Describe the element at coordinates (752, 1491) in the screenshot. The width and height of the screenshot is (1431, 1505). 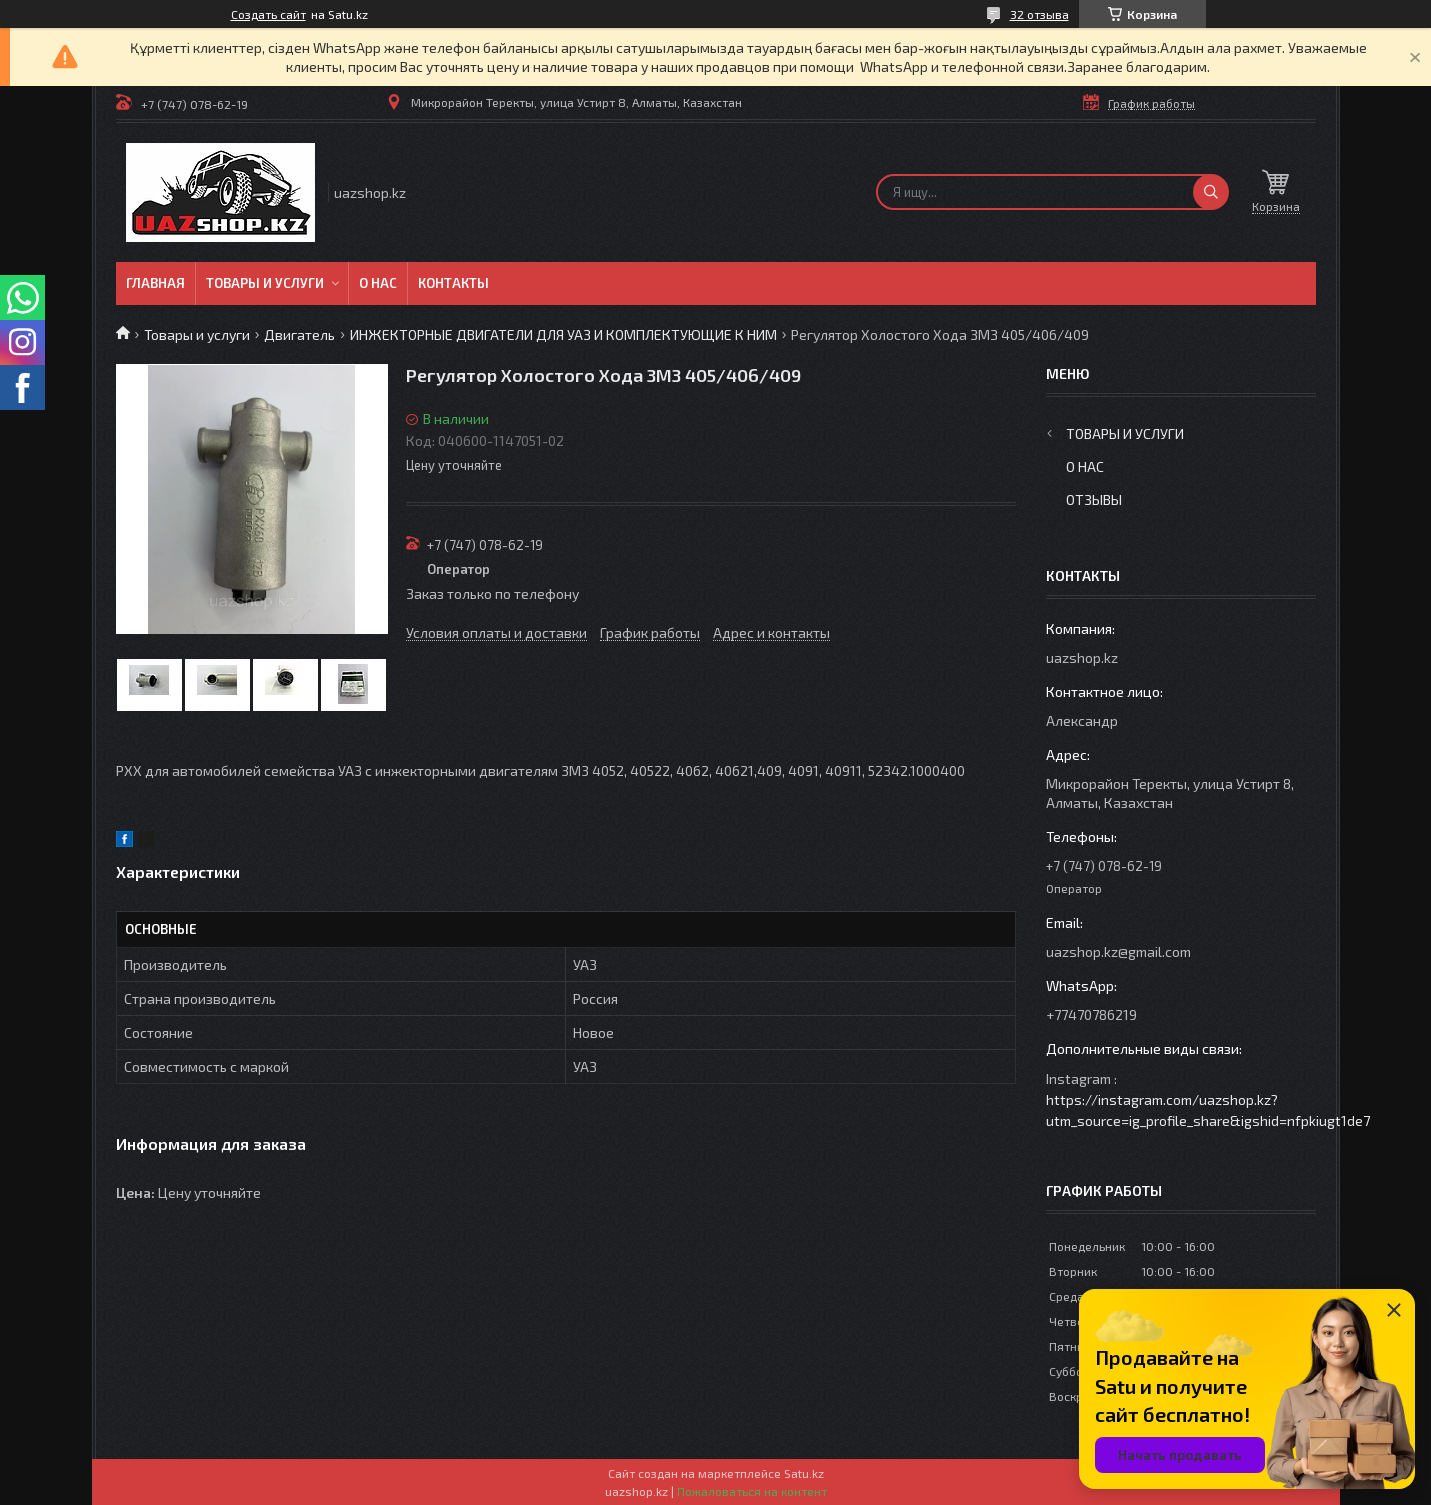
I see `Пожаловаться на контент` at that location.